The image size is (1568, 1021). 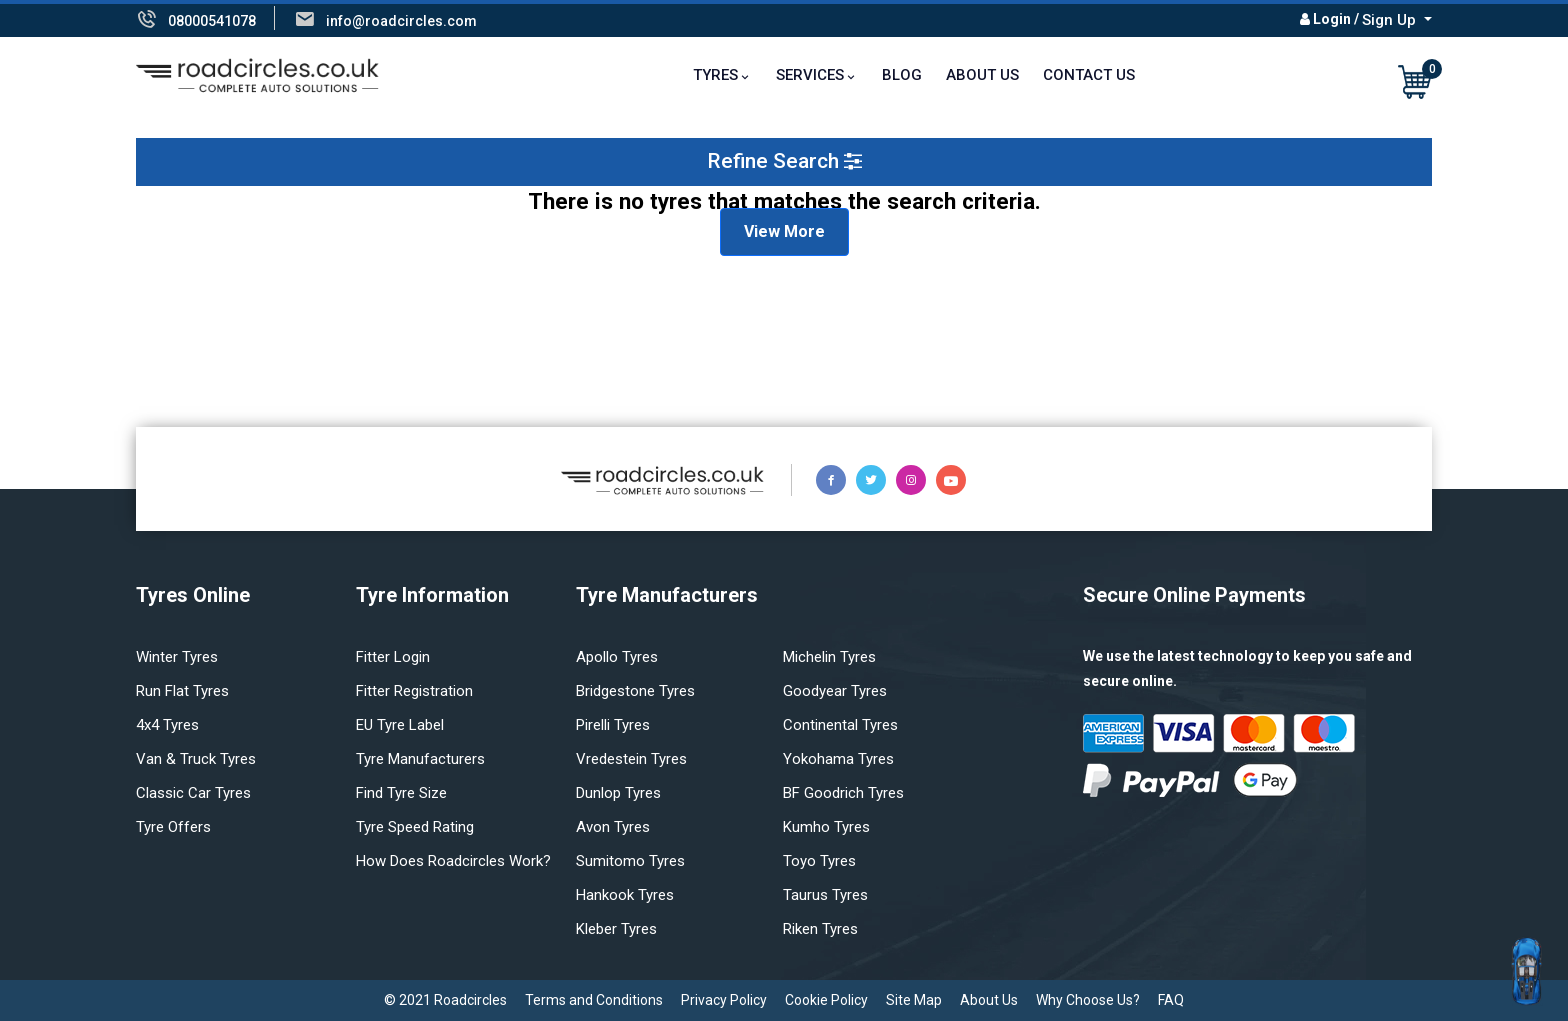 I want to click on FAQ, so click(x=1171, y=1000).